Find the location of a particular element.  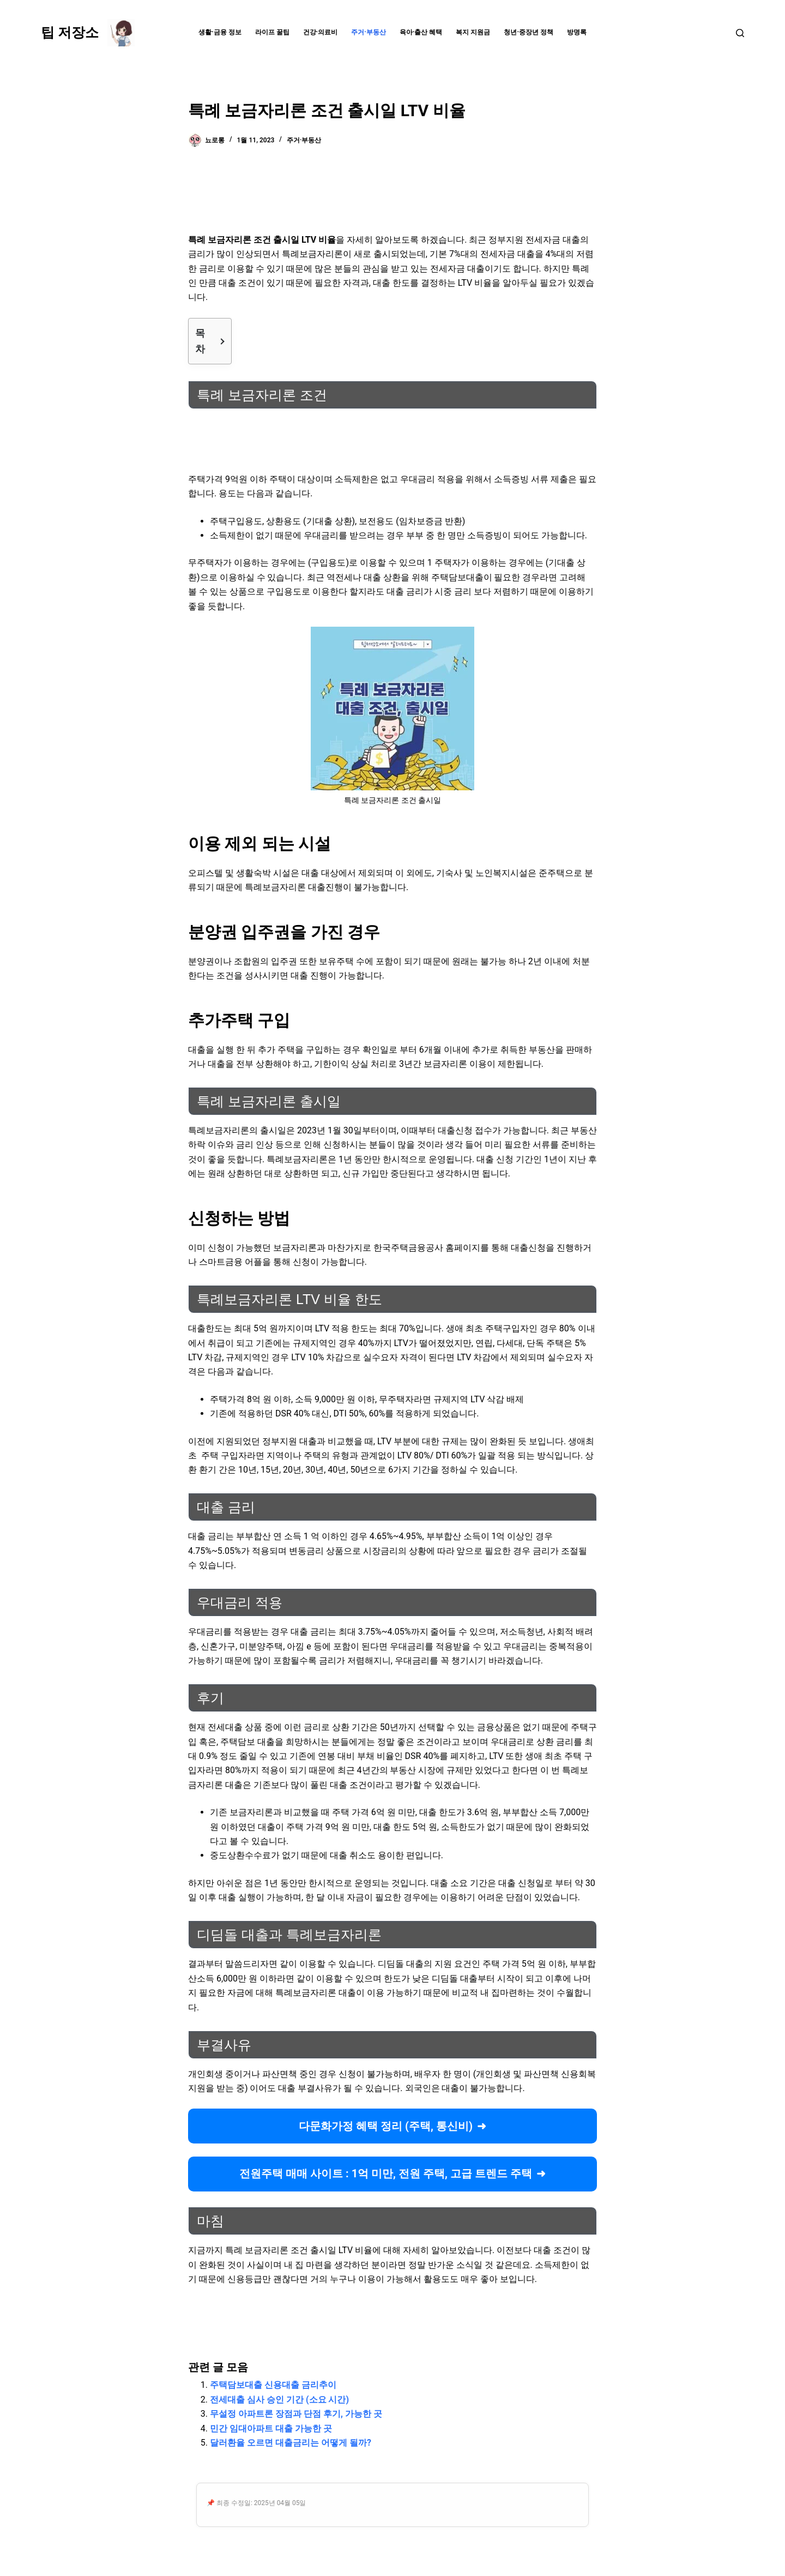

전원주택 매매 사이트 : 1억 미만, 전원 주택, 고급 트렌드 주택 is located at coordinates (385, 2173).